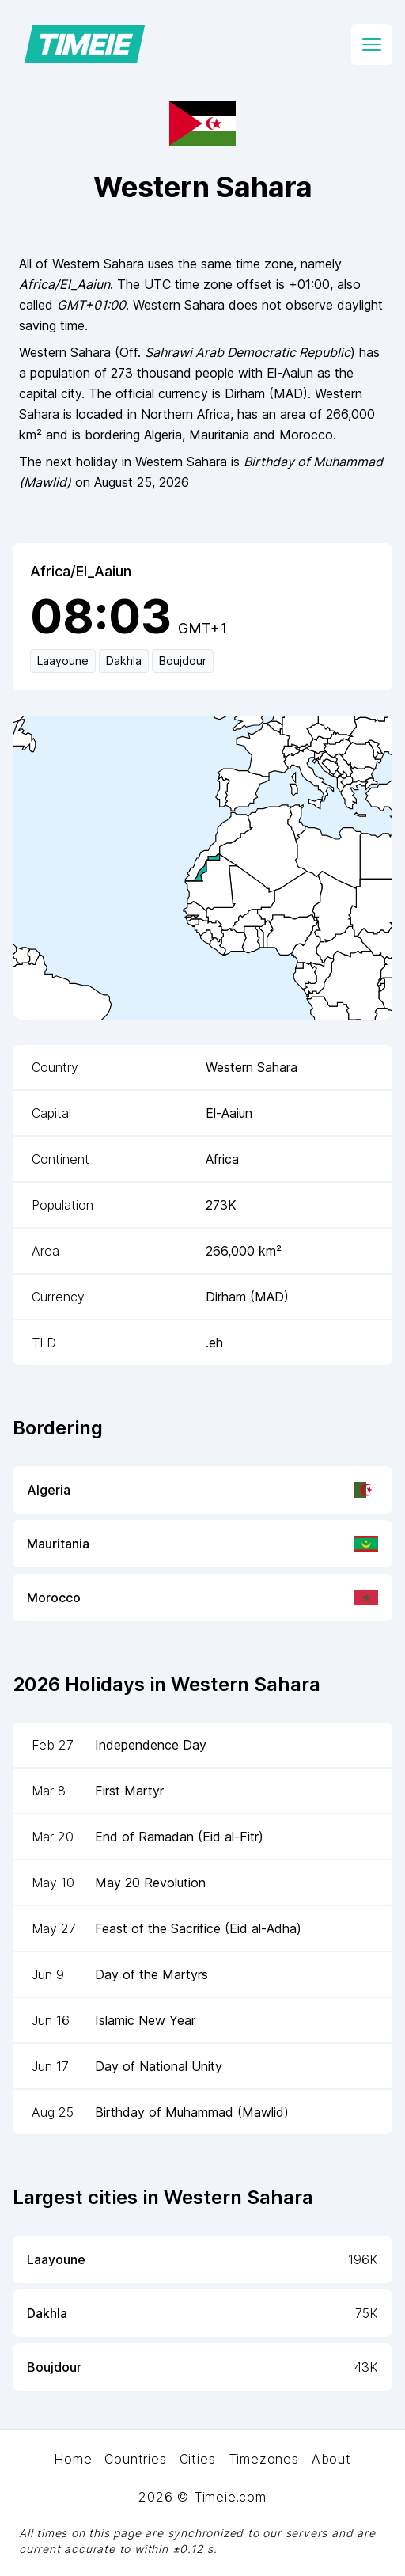 The image size is (405, 2576). I want to click on About, so click(331, 2459).